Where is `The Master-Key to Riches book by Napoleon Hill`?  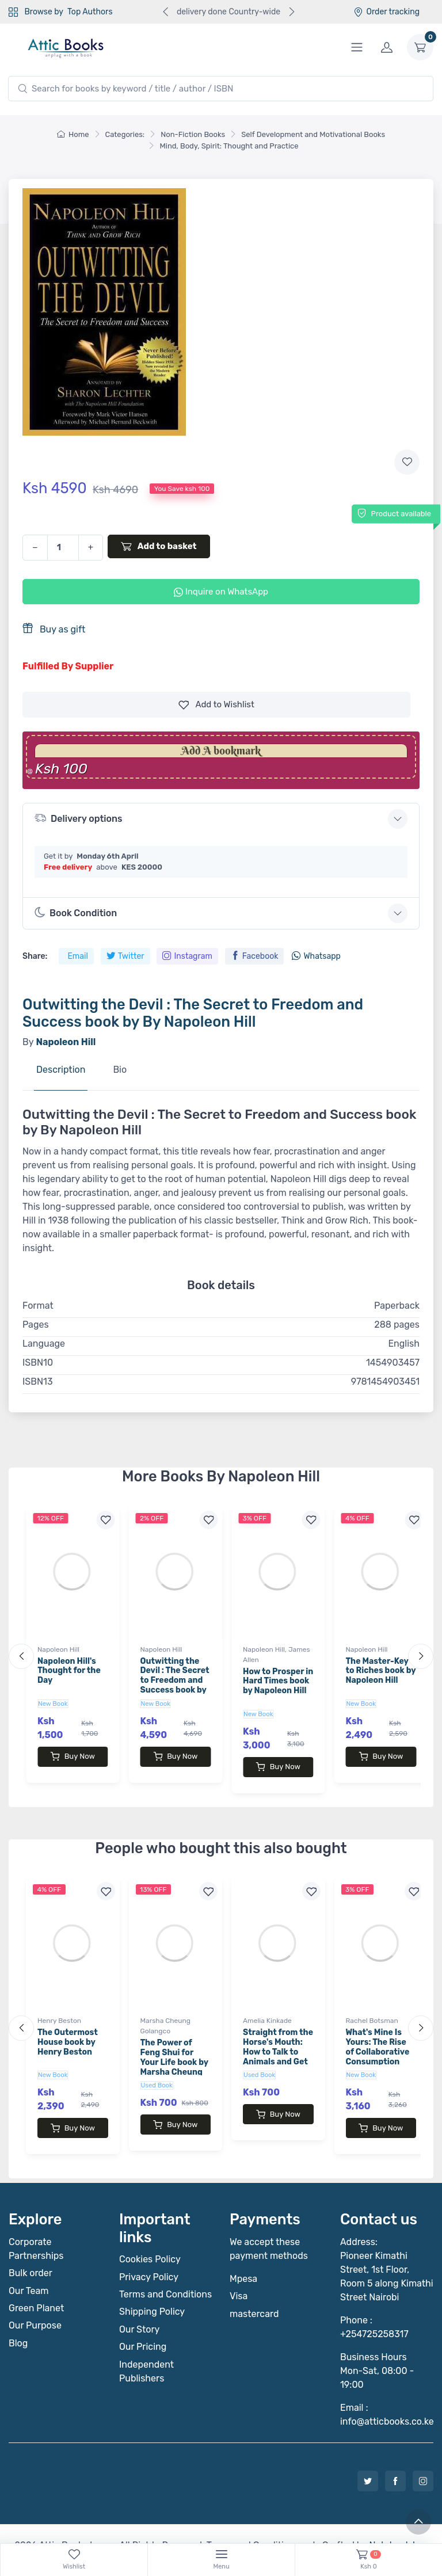 The Master-Key to Riches book by Napoleon Hill is located at coordinates (381, 1671).